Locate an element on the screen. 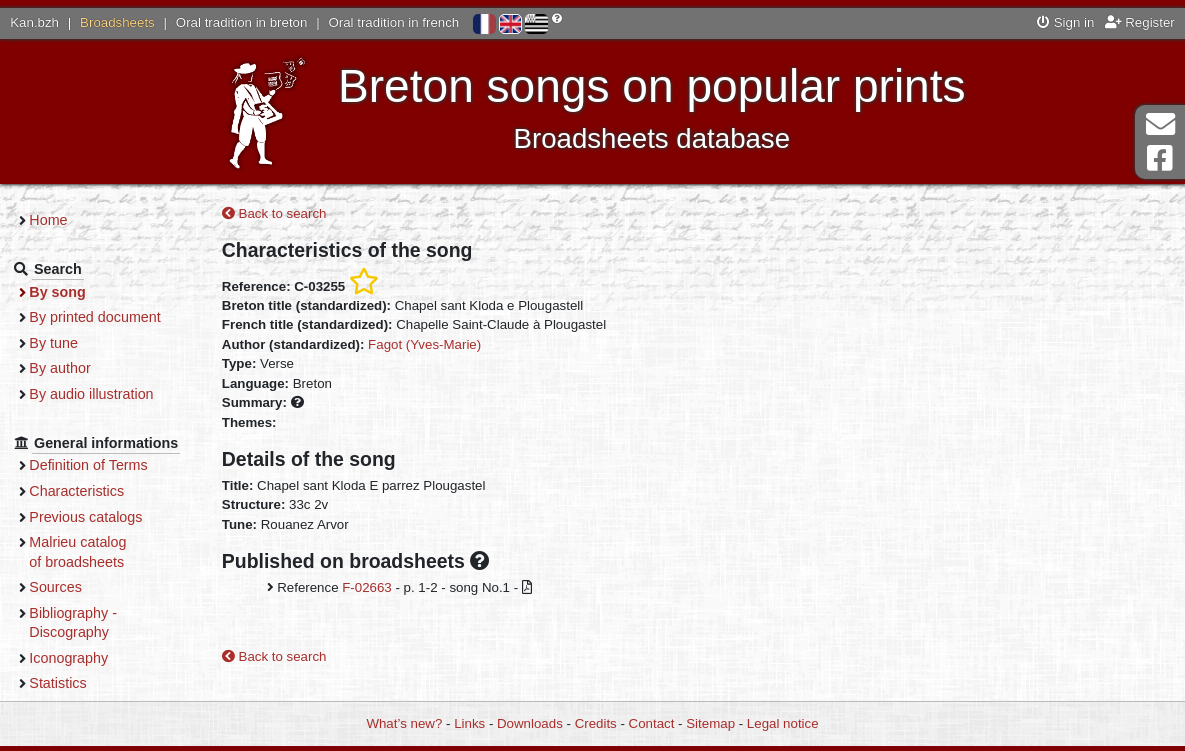  Facebook Page is located at coordinates (1160, 158).